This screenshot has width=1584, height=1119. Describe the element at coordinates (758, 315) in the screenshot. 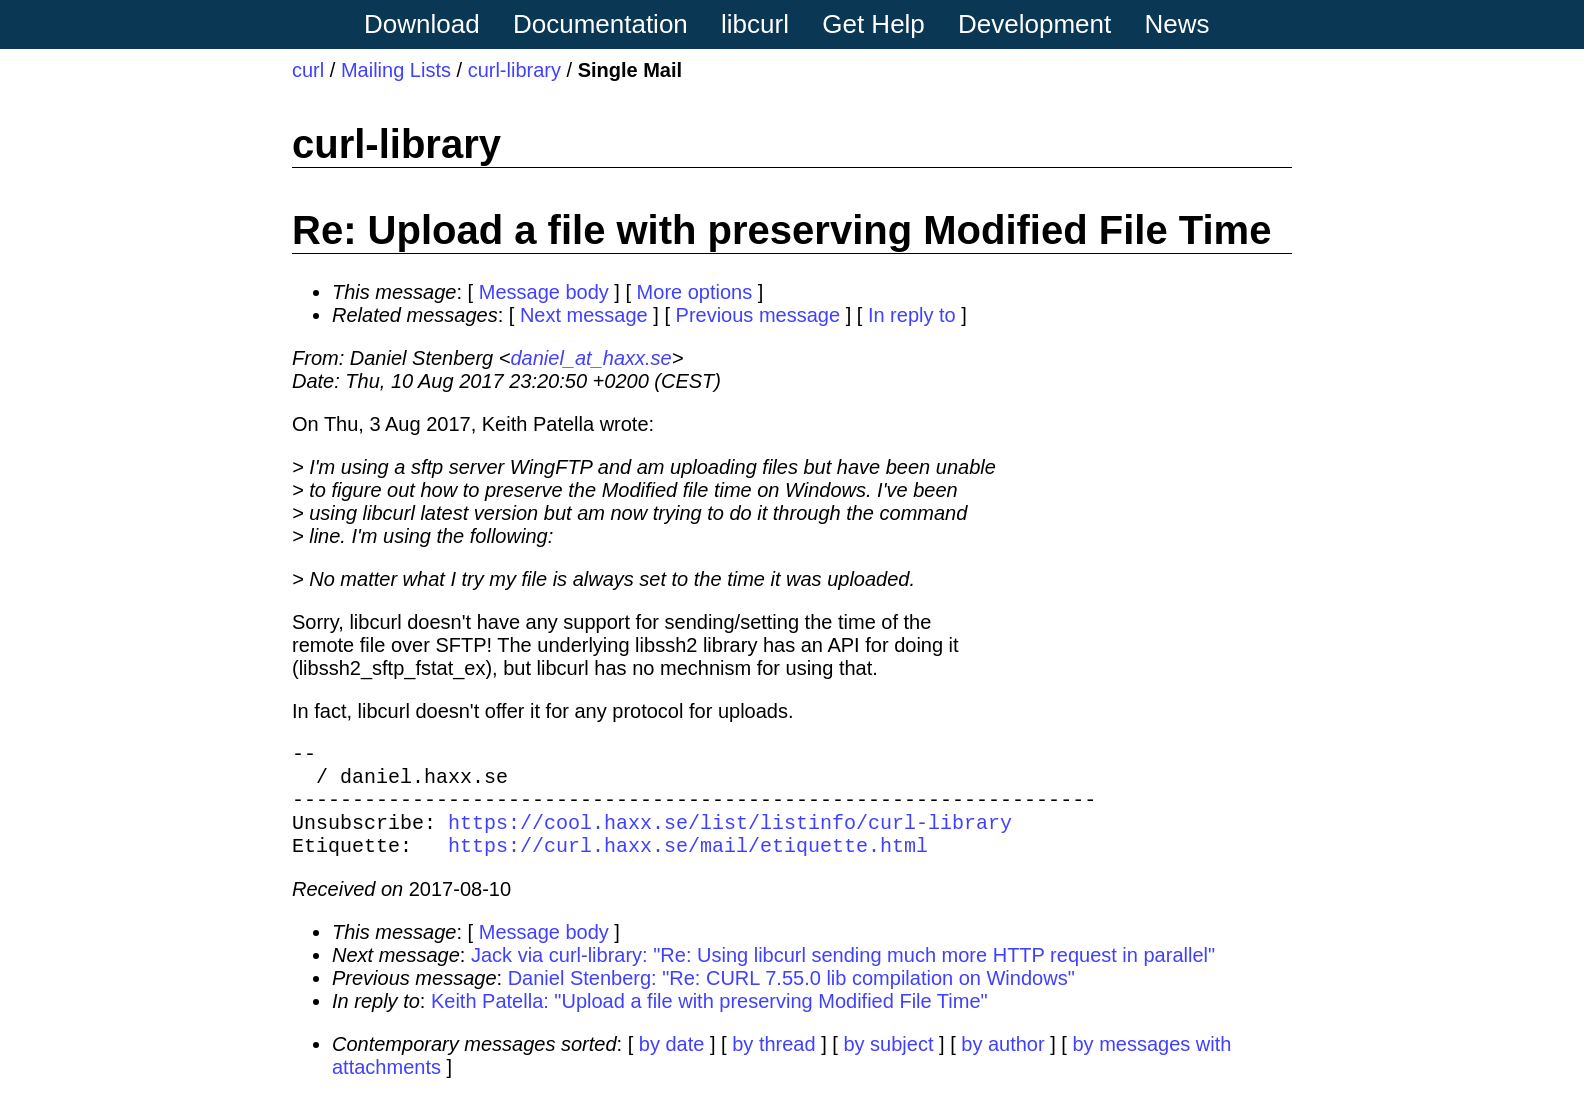

I see `Previous message` at that location.